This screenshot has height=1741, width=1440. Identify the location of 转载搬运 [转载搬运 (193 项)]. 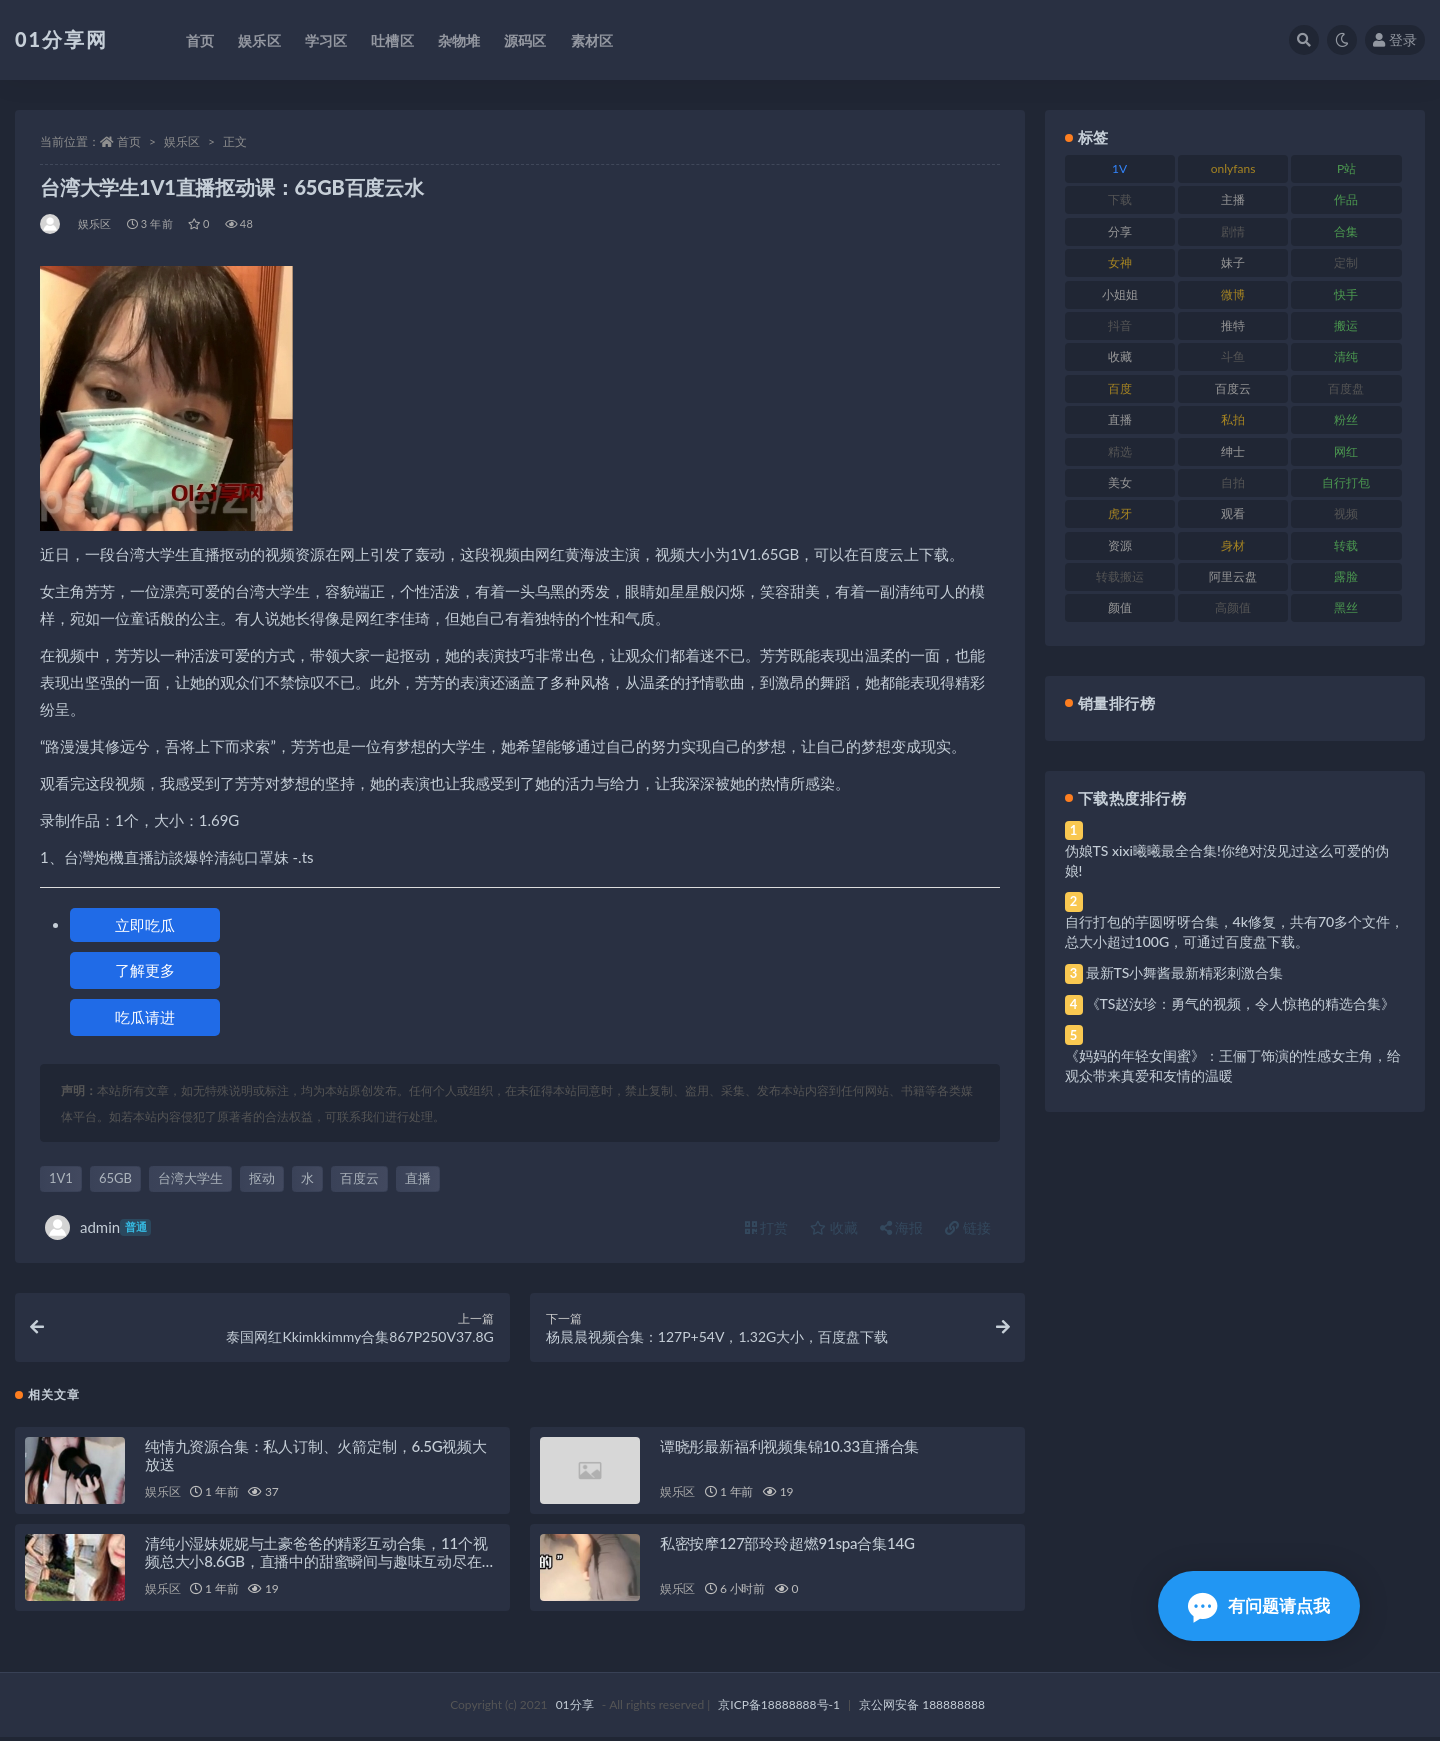
(1120, 576).